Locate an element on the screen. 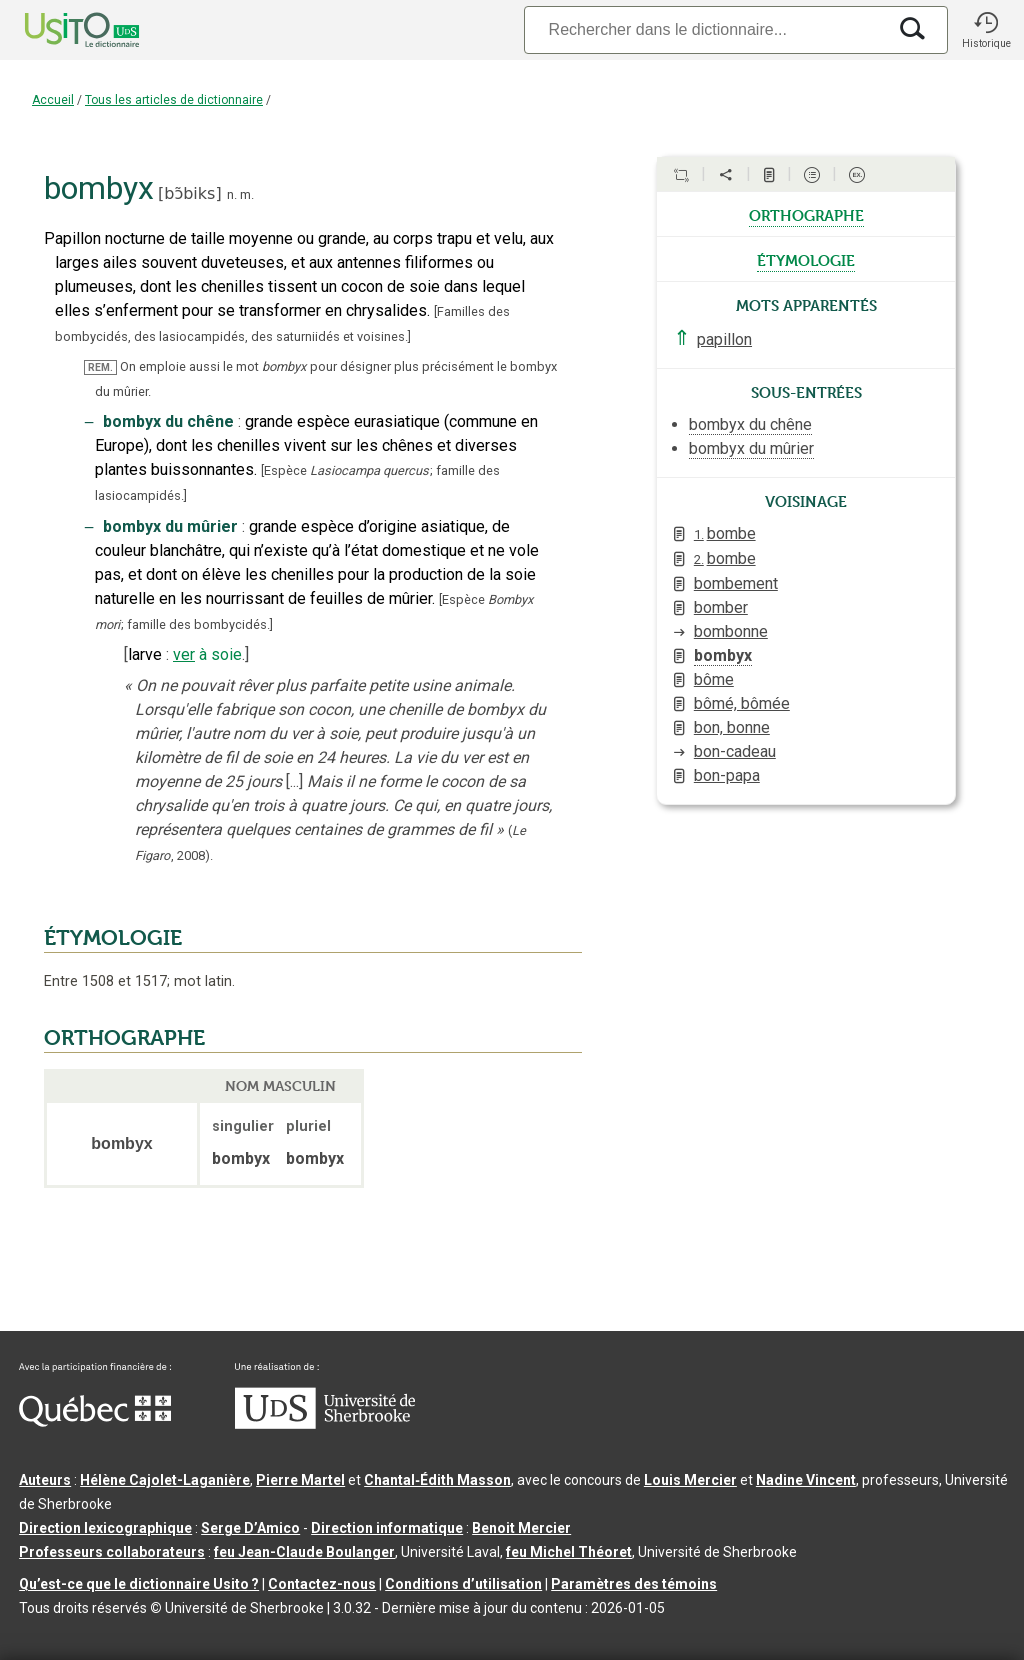 The width and height of the screenshot is (1024, 1660). m. is located at coordinates (247, 194).